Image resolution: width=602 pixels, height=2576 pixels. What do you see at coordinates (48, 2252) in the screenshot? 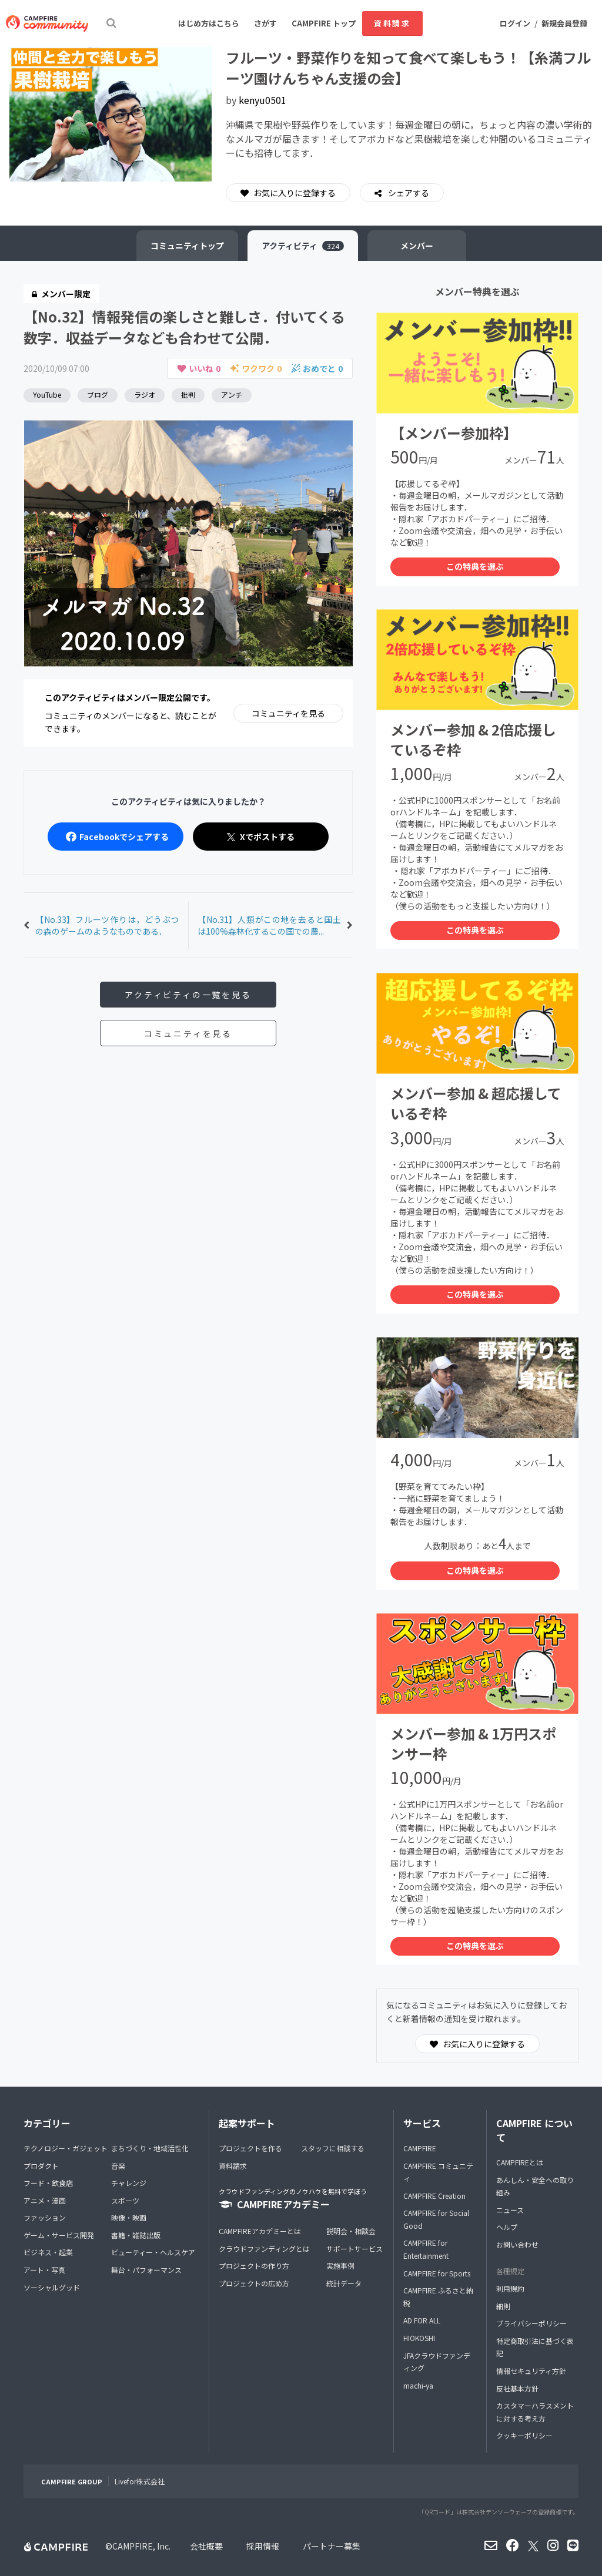
I see `ビジネス・起業` at bounding box center [48, 2252].